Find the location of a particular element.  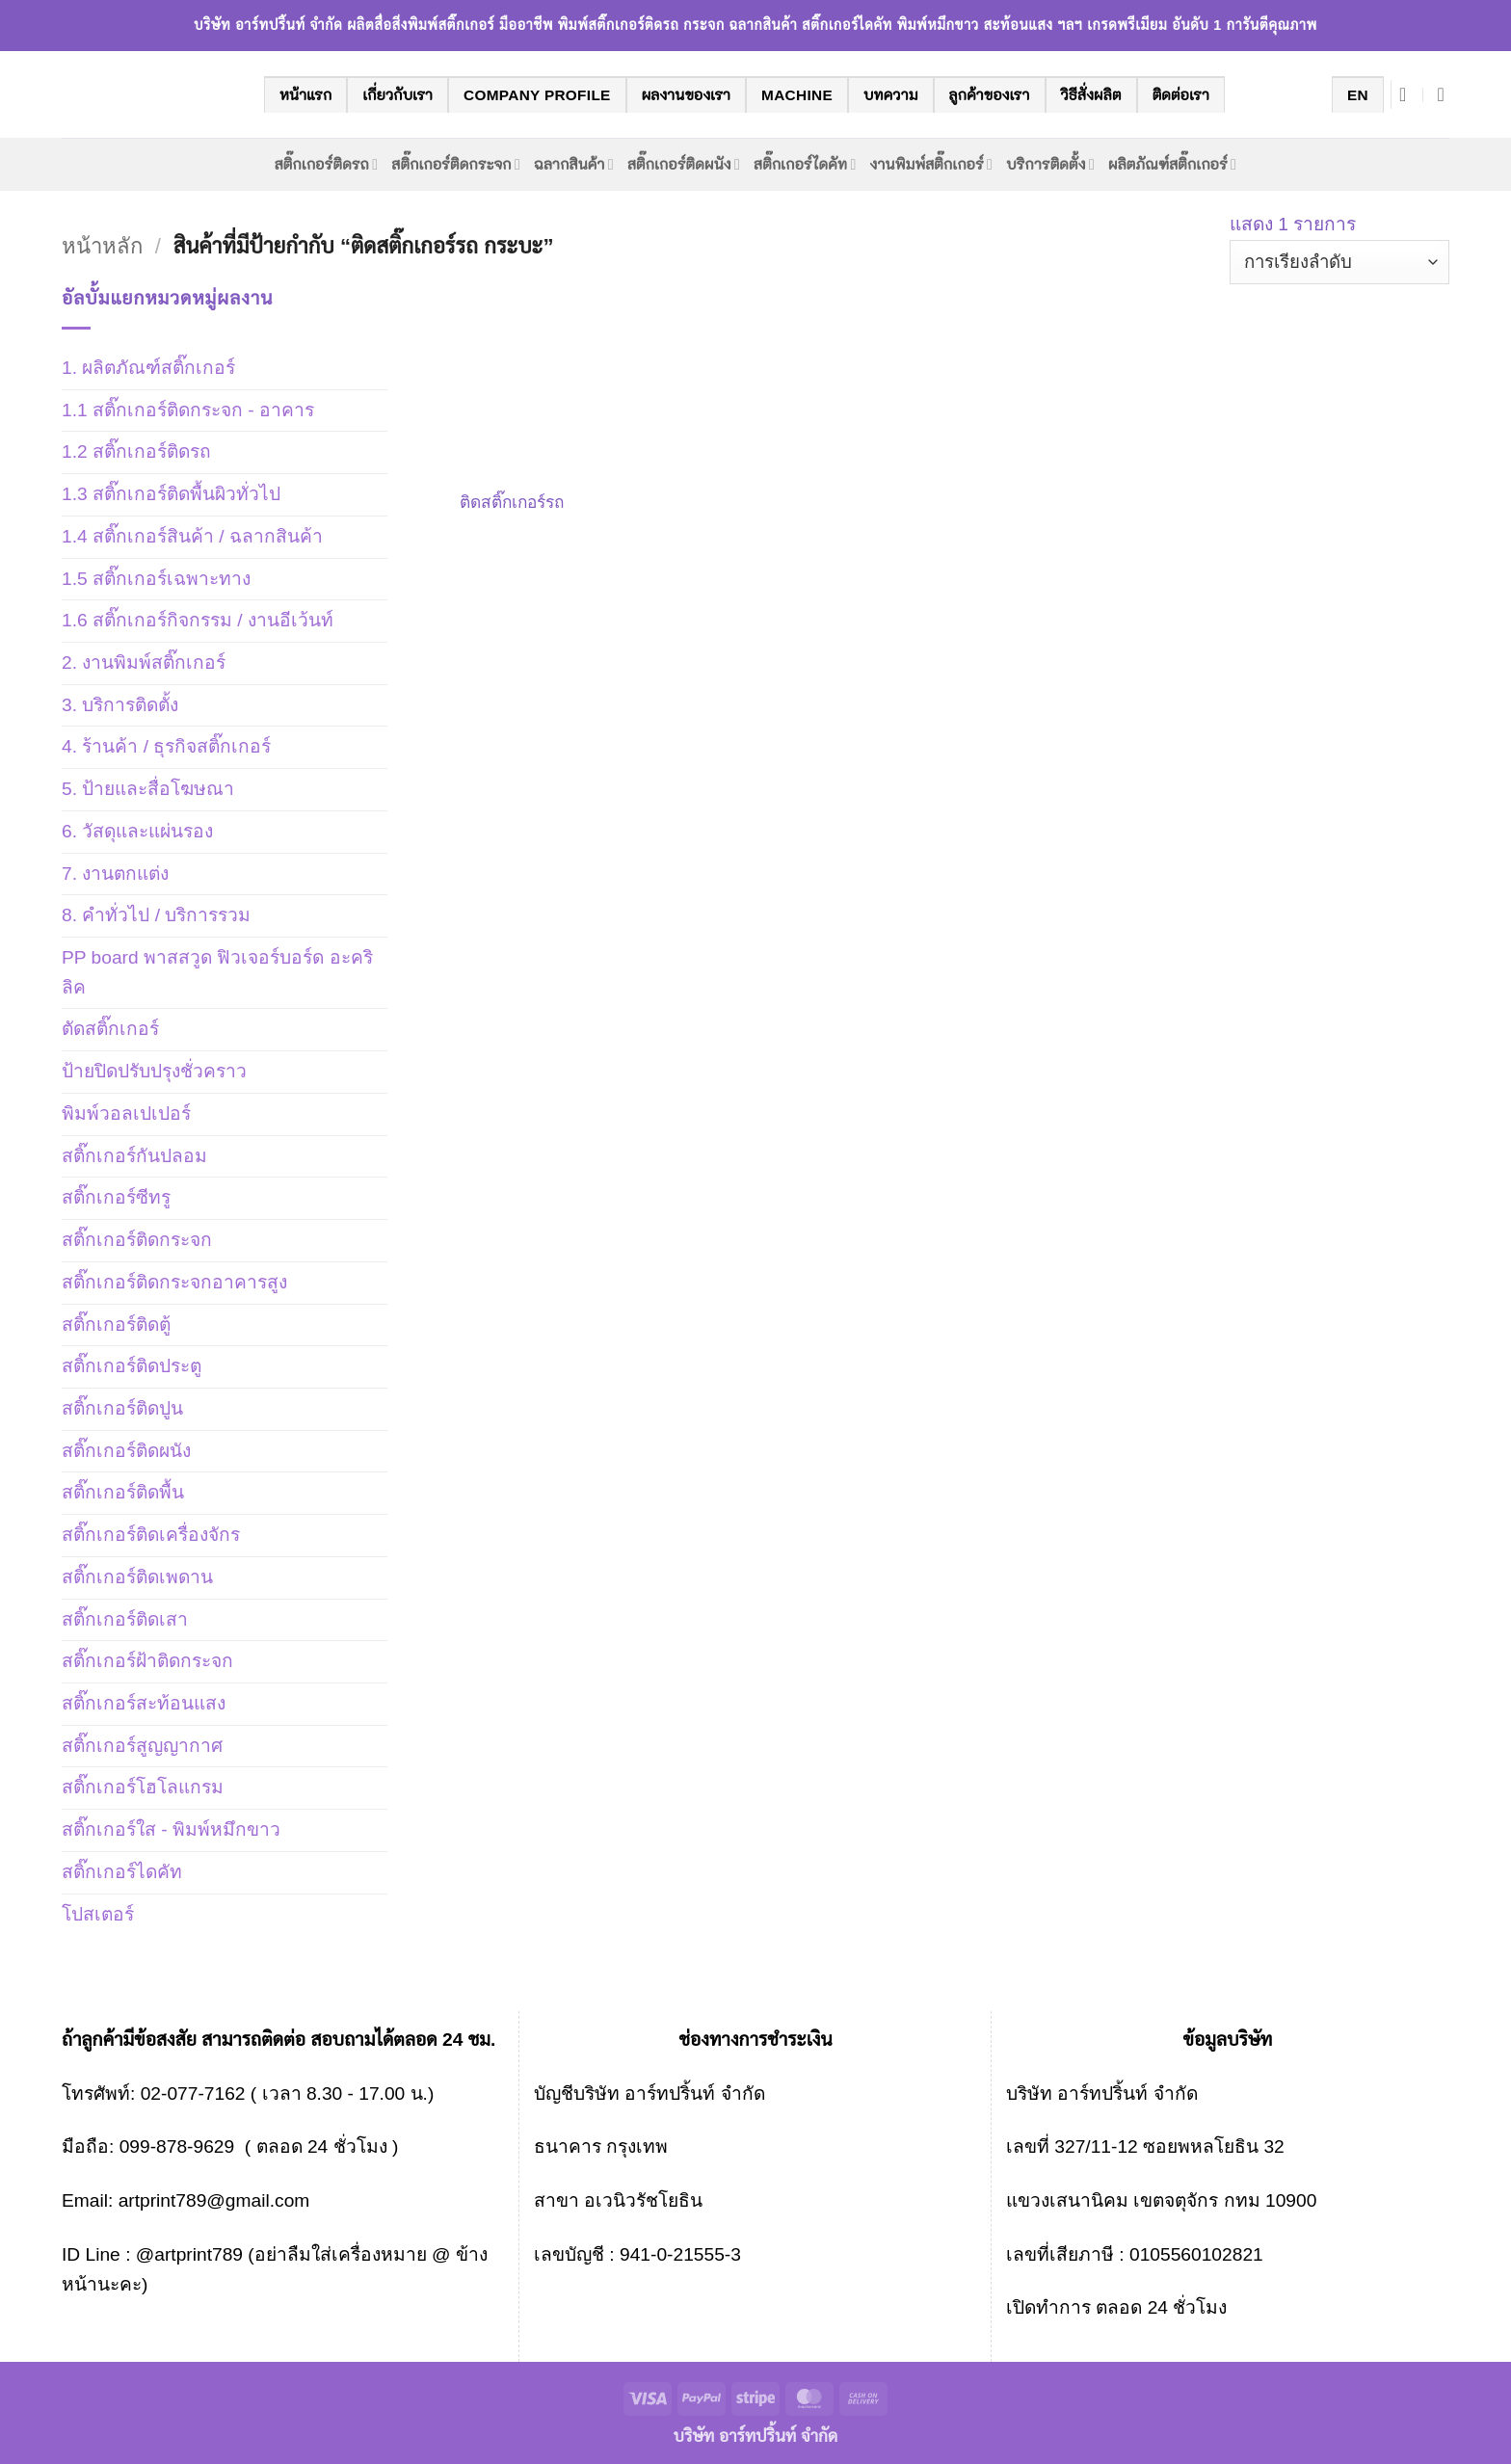

สติ๊กเกอร์ใส - พิมพ์หมึกขาว is located at coordinates (171, 1829).